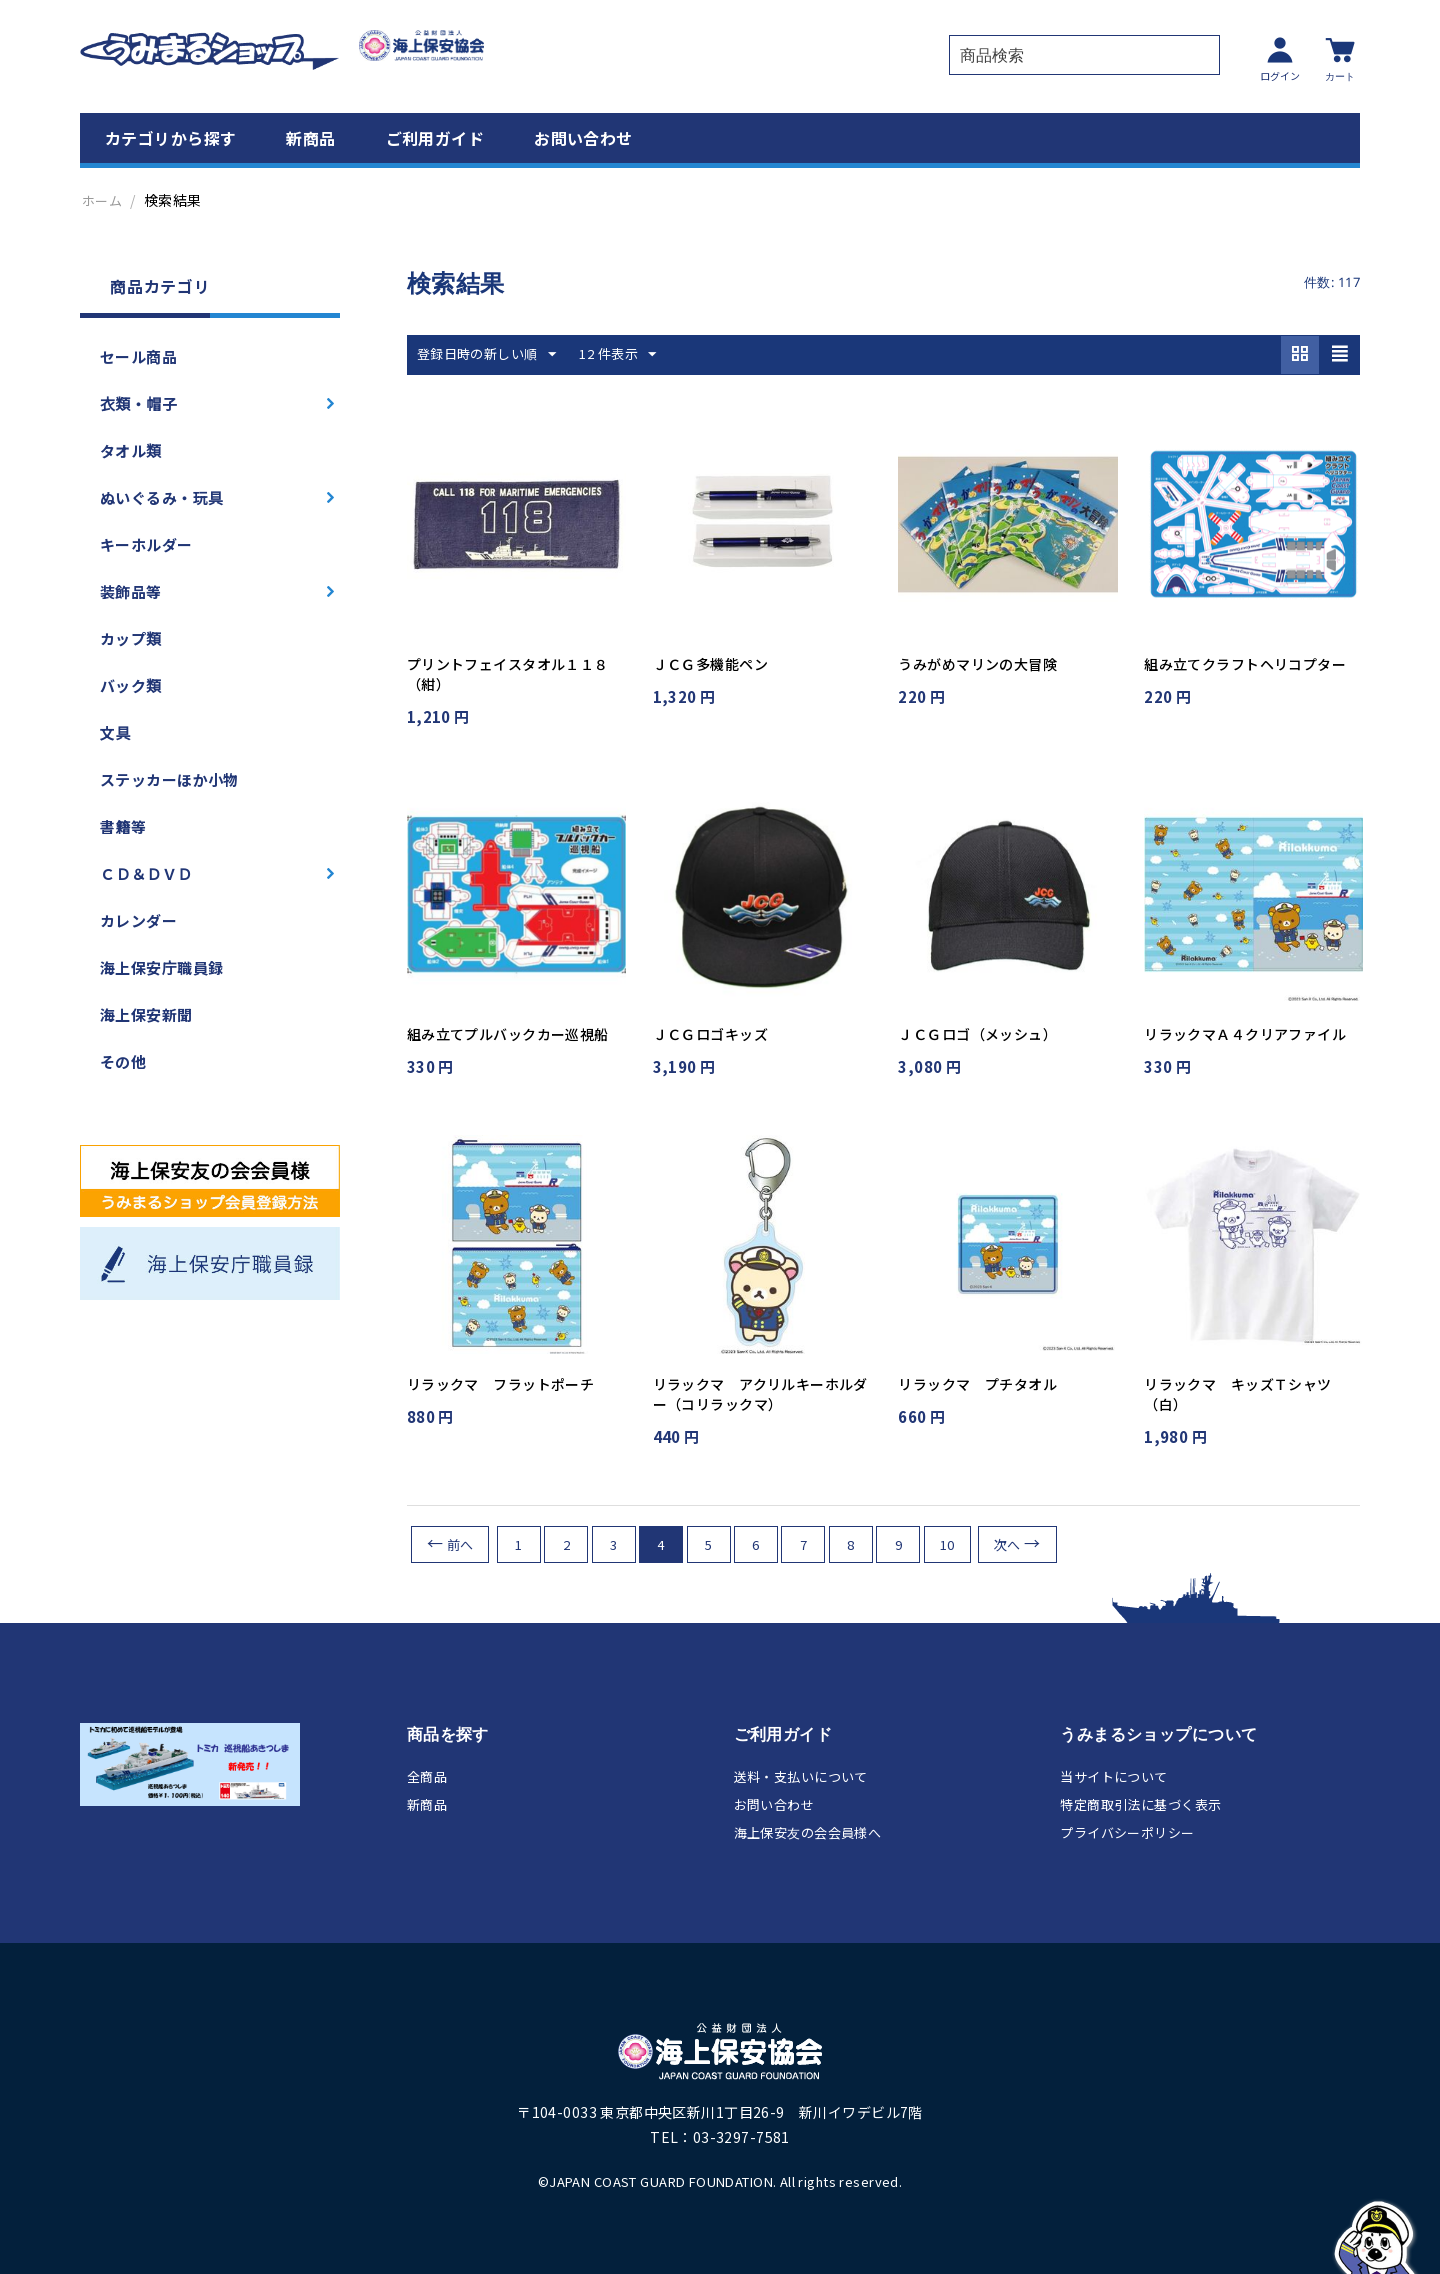  I want to click on 衣類・帽子, so click(138, 403).